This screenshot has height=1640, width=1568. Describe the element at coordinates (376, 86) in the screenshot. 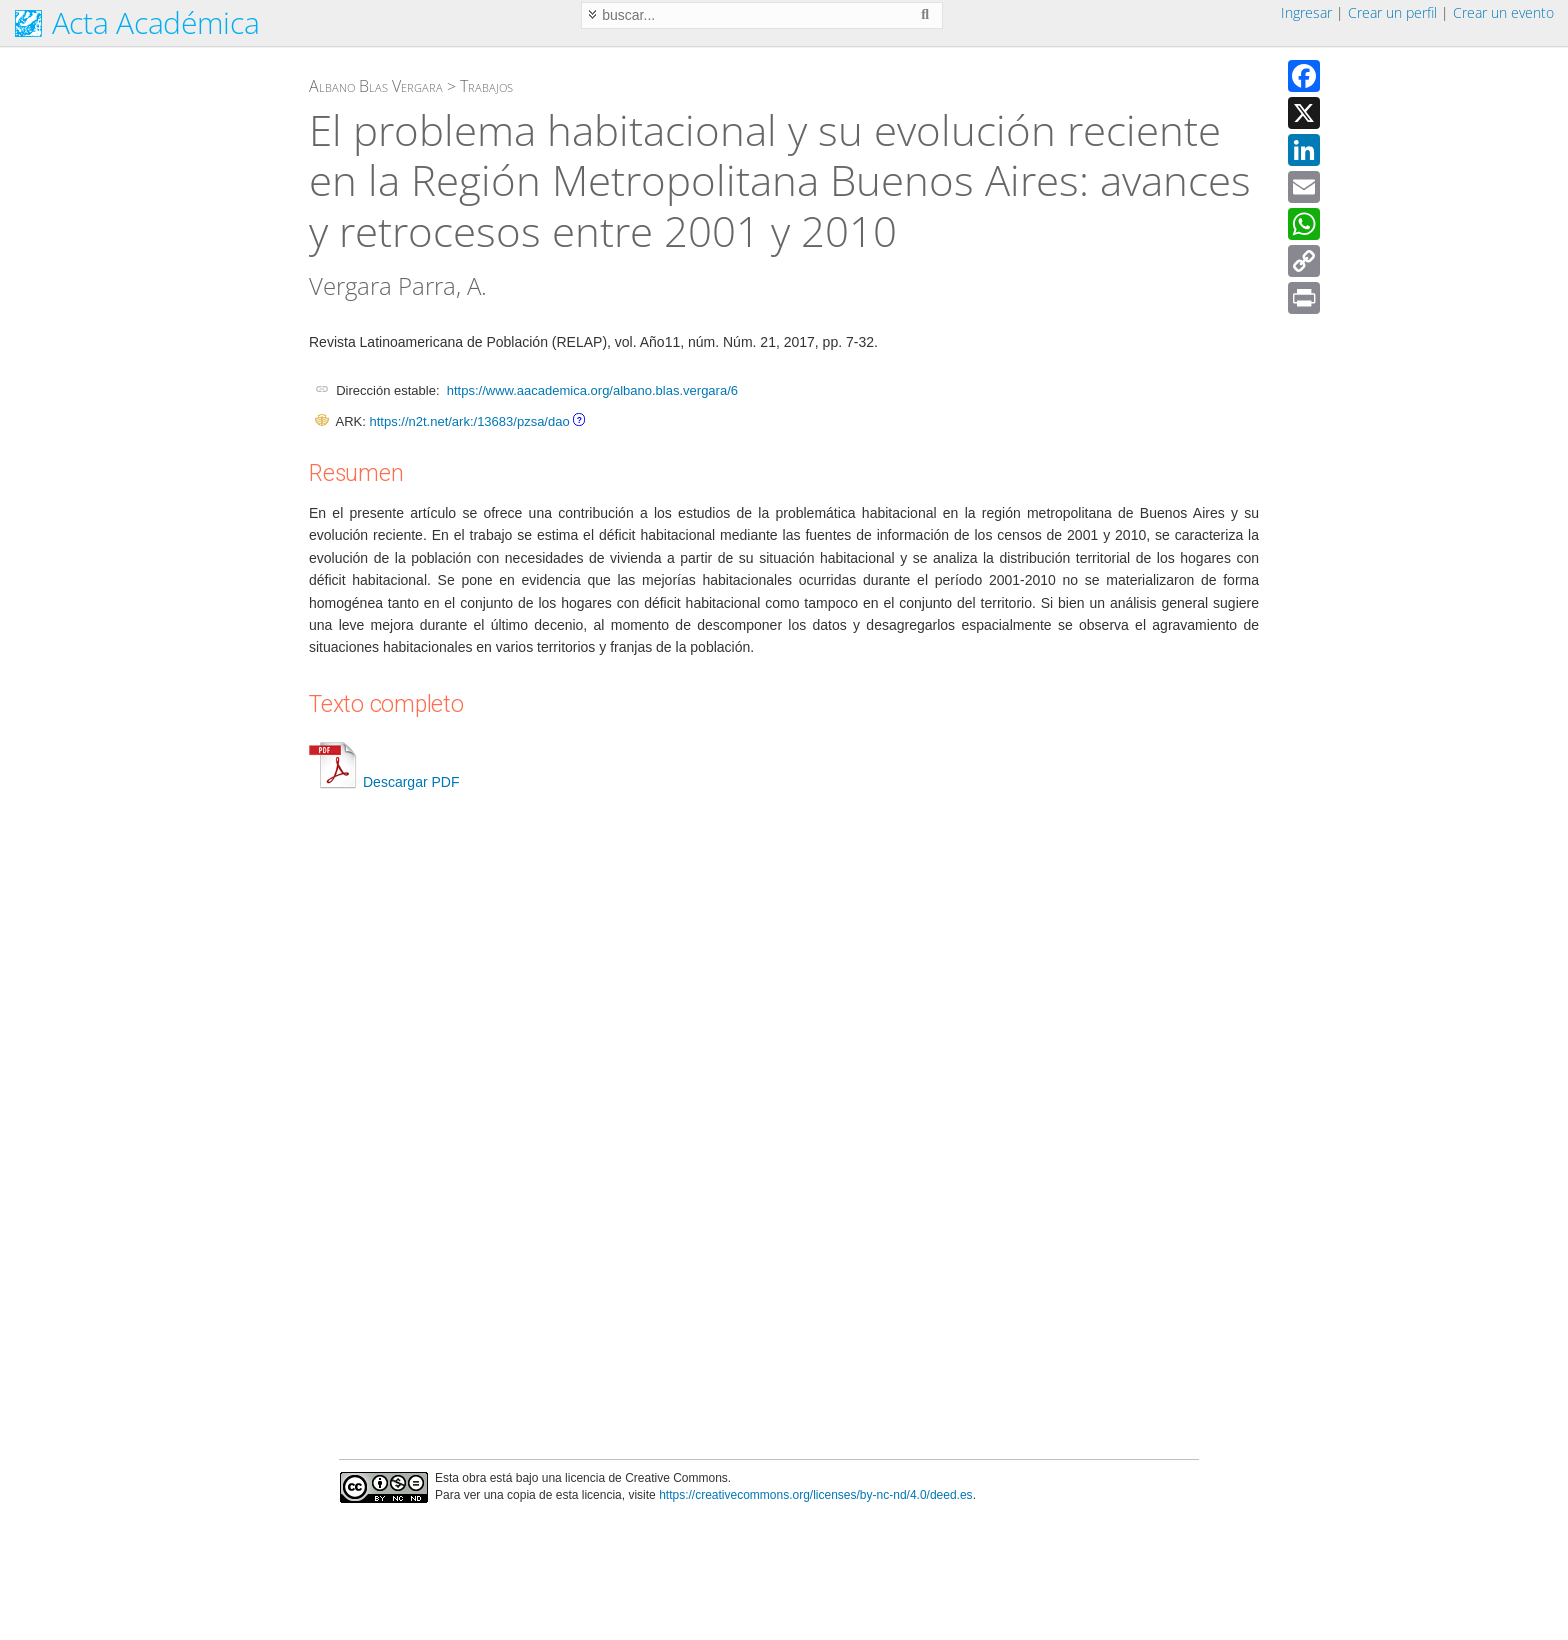

I see `Albano Blas Vergara` at that location.